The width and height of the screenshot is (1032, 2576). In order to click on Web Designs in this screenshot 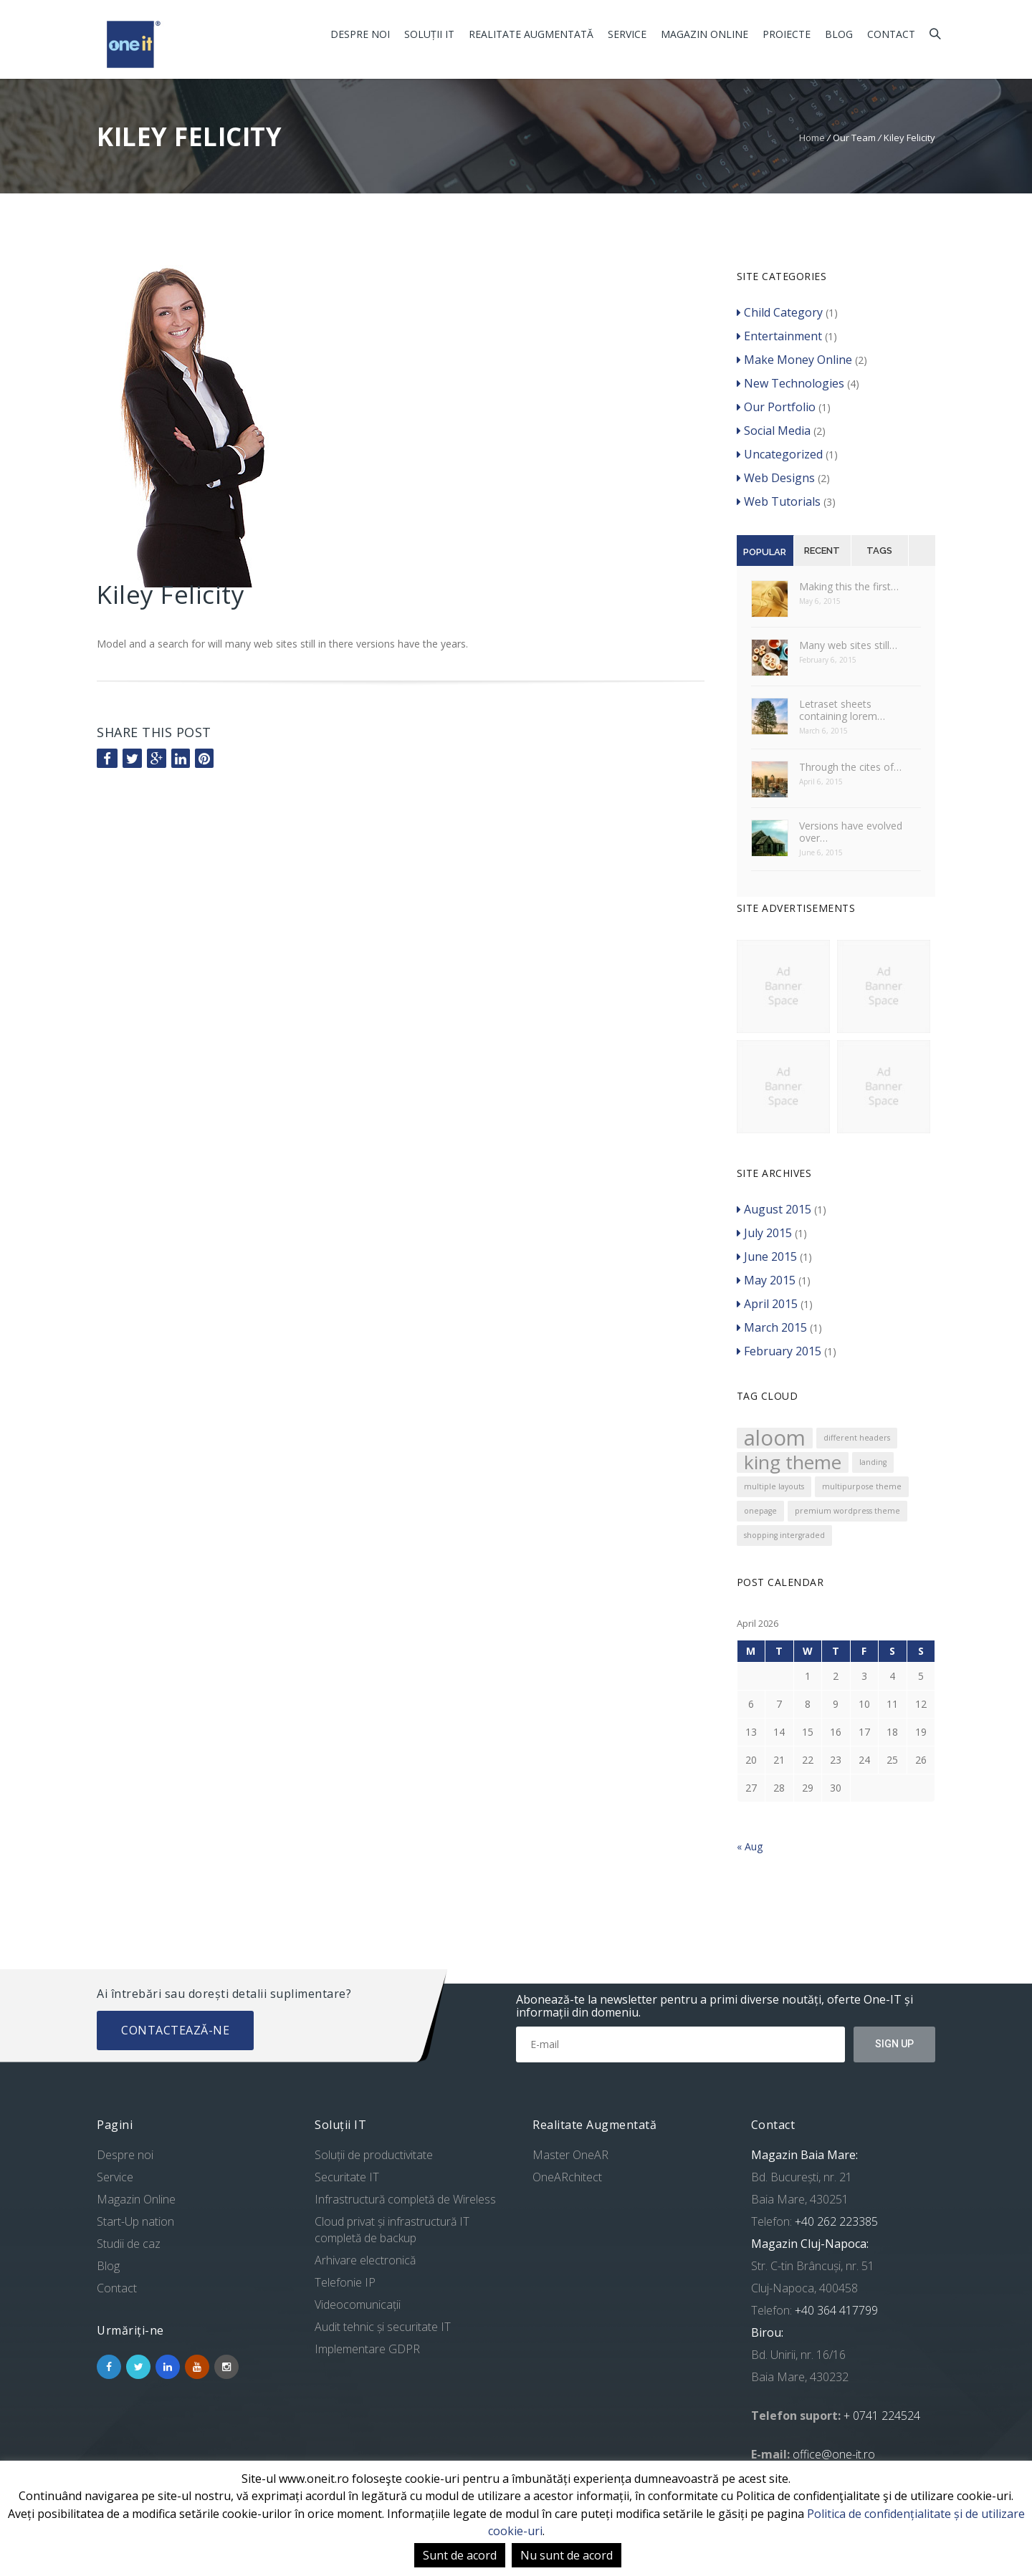, I will do `click(776, 478)`.